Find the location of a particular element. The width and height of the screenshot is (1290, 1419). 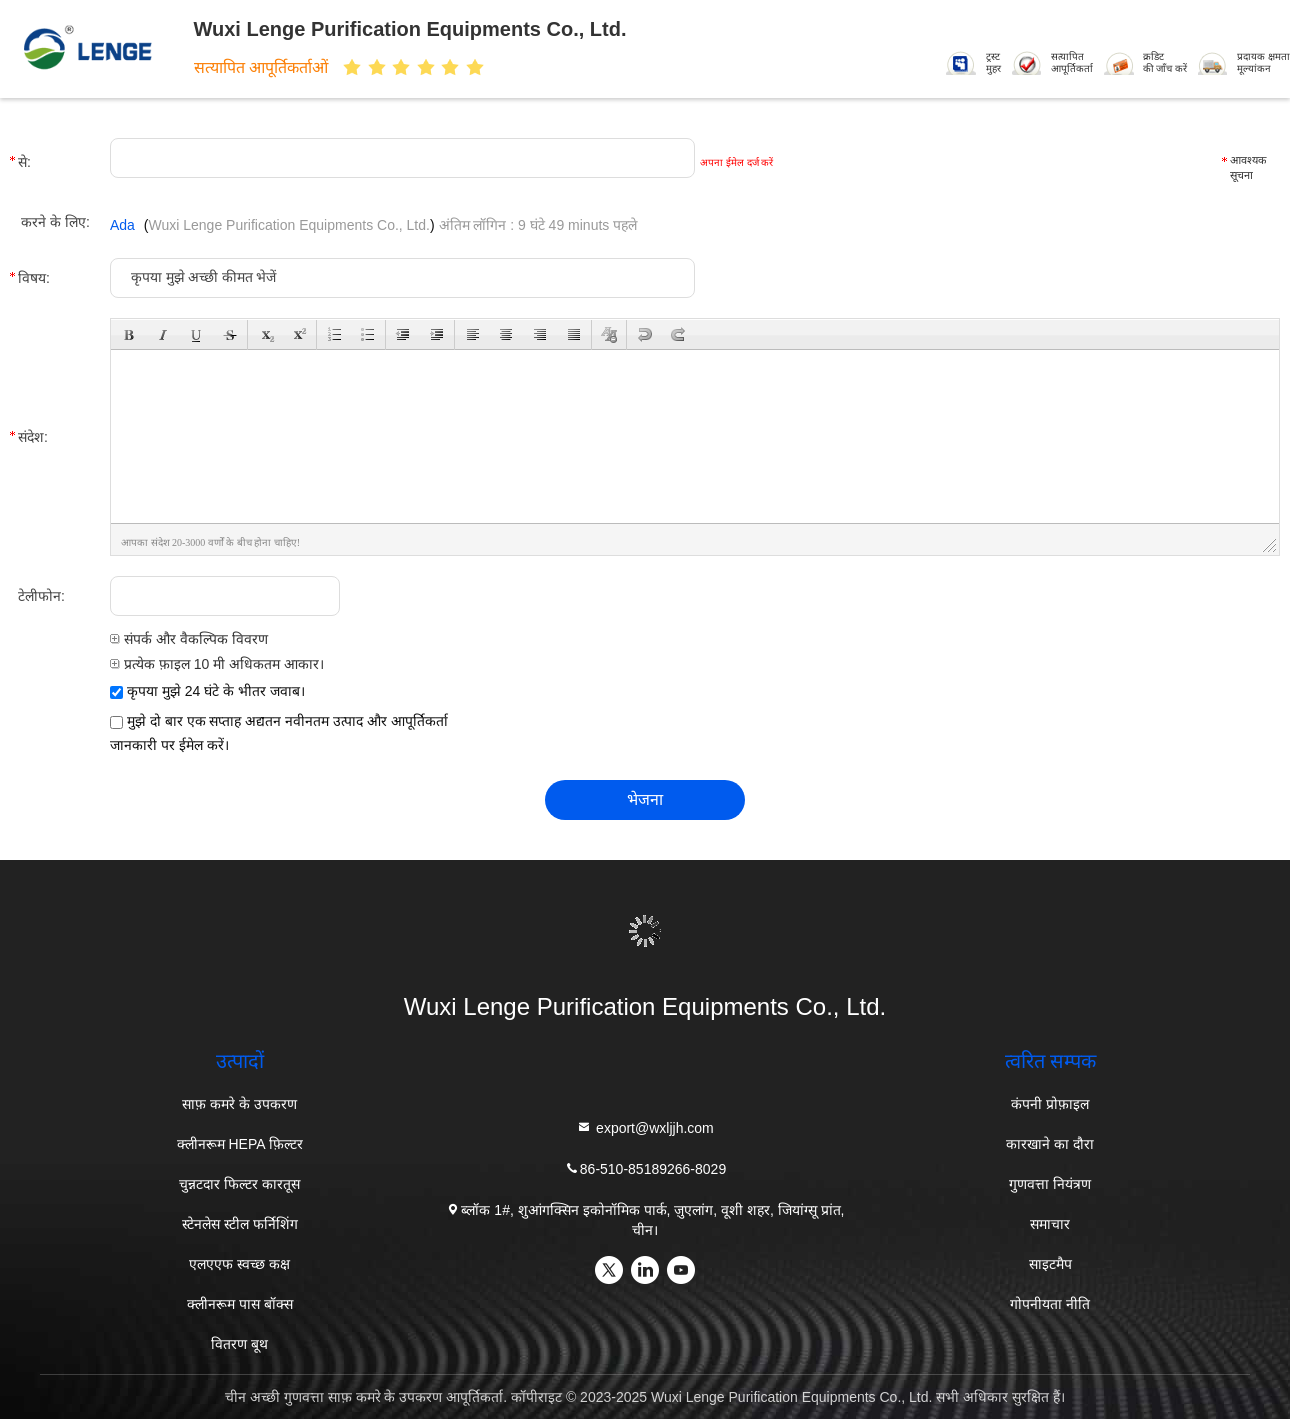

समाचार is located at coordinates (1050, 1224).